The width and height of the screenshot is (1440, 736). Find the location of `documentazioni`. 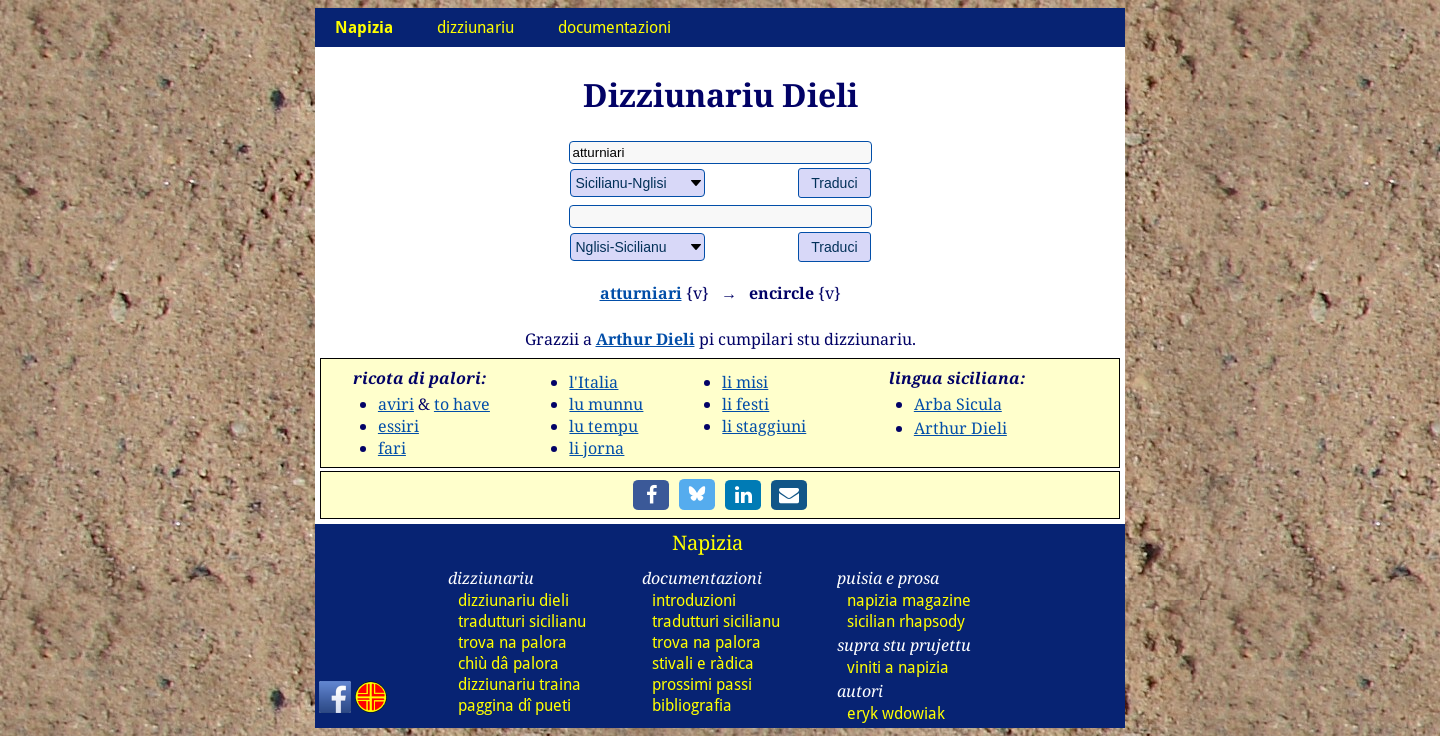

documentazioni is located at coordinates (614, 27).